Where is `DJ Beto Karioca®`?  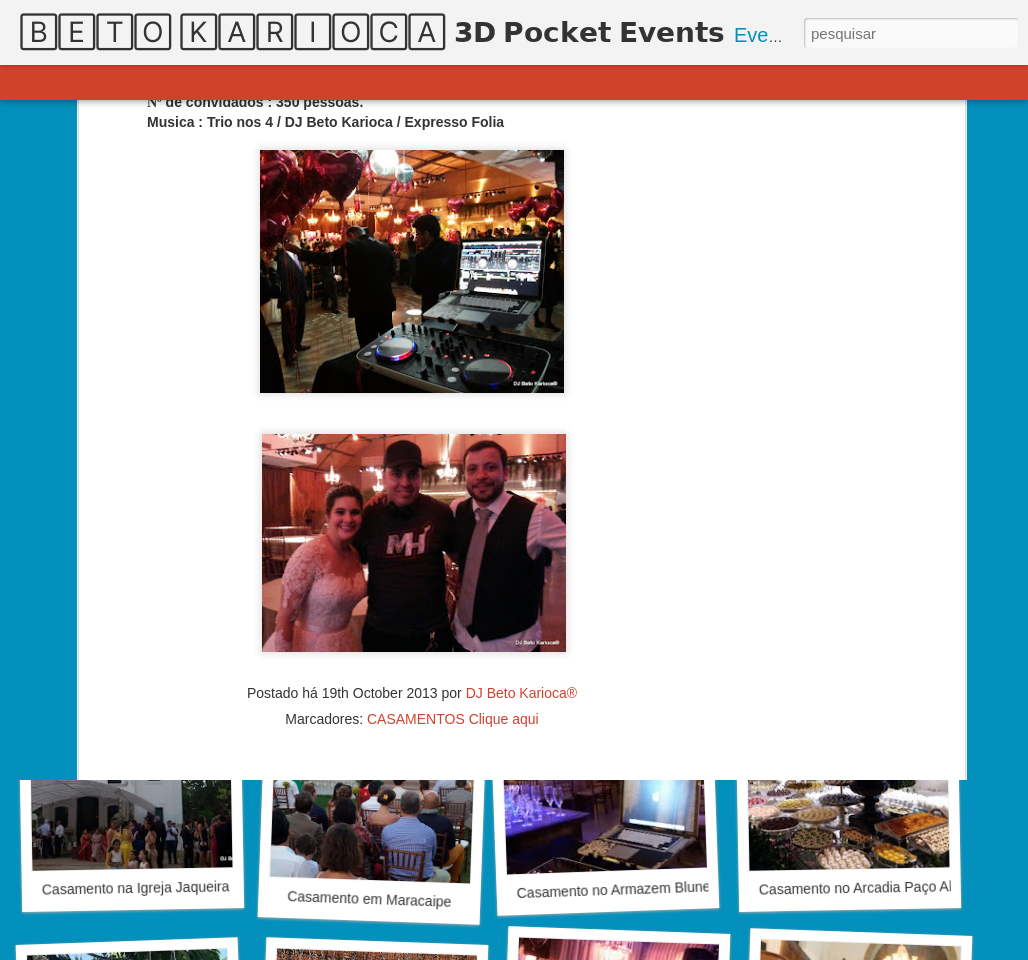
DJ Beto Karioca® is located at coordinates (521, 572).